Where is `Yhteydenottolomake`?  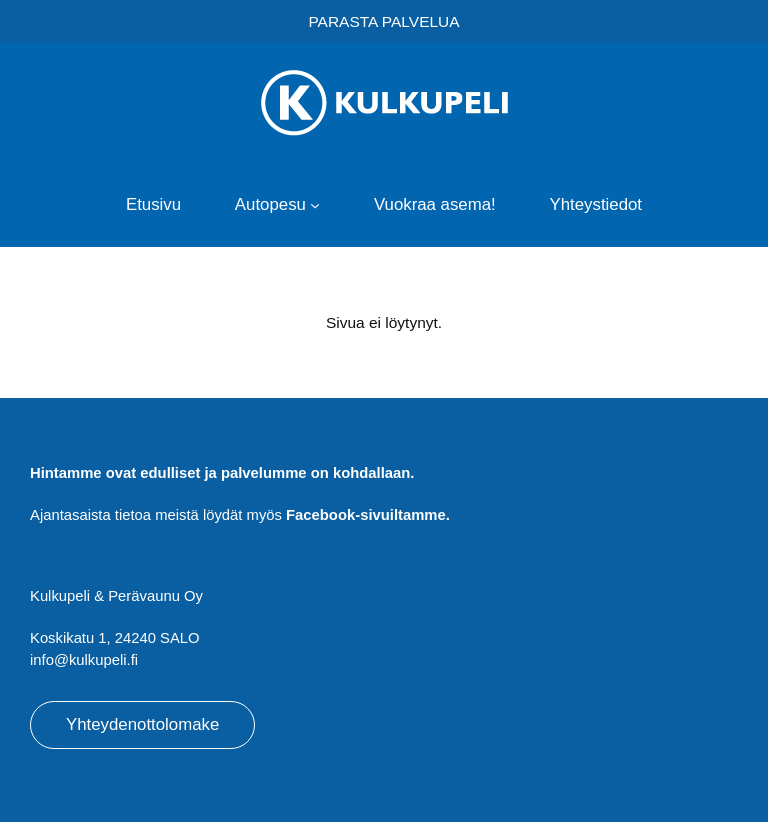
Yhteydenottolomake is located at coordinates (142, 724).